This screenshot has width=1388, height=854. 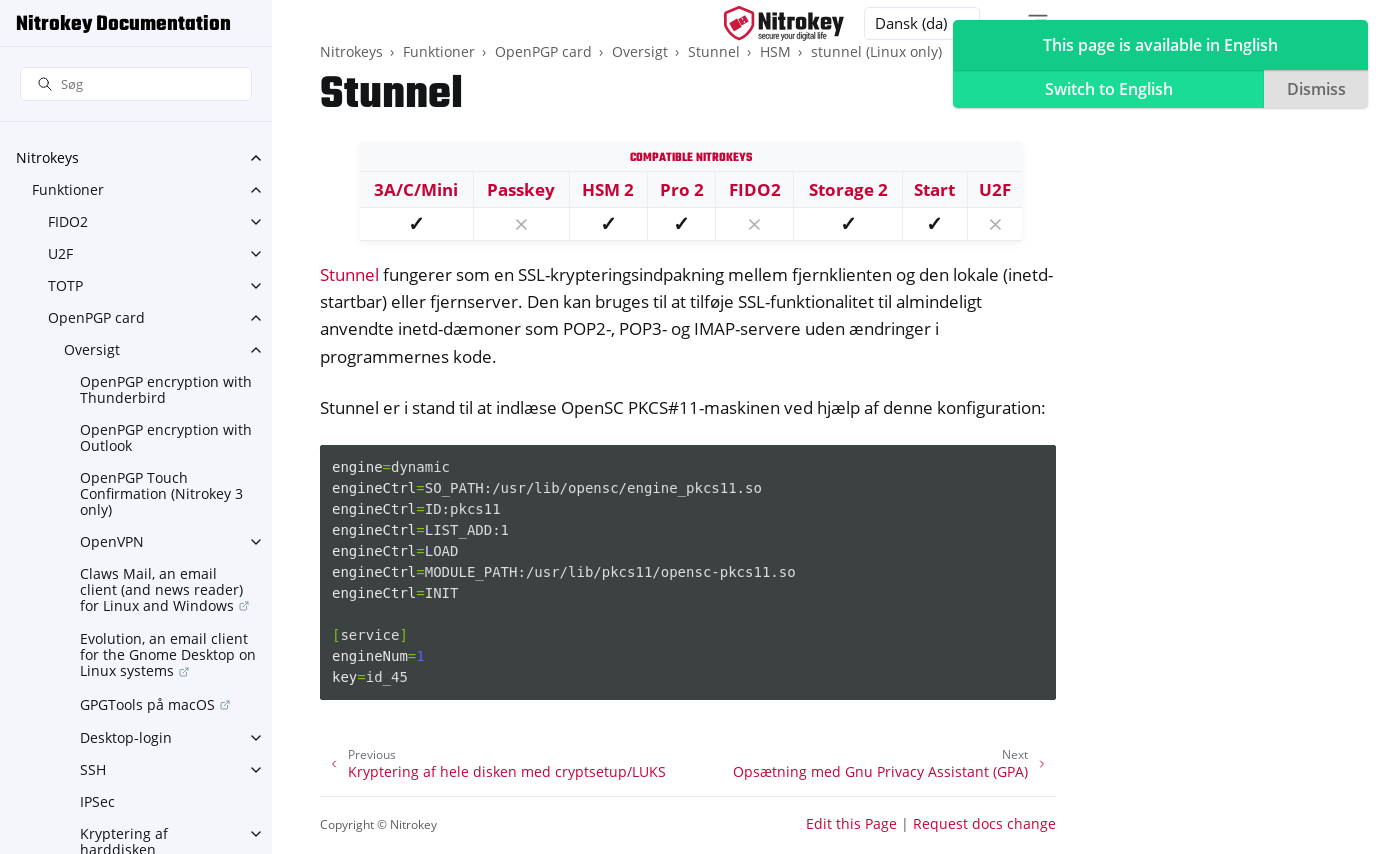 What do you see at coordinates (521, 189) in the screenshot?
I see `Passkey` at bounding box center [521, 189].